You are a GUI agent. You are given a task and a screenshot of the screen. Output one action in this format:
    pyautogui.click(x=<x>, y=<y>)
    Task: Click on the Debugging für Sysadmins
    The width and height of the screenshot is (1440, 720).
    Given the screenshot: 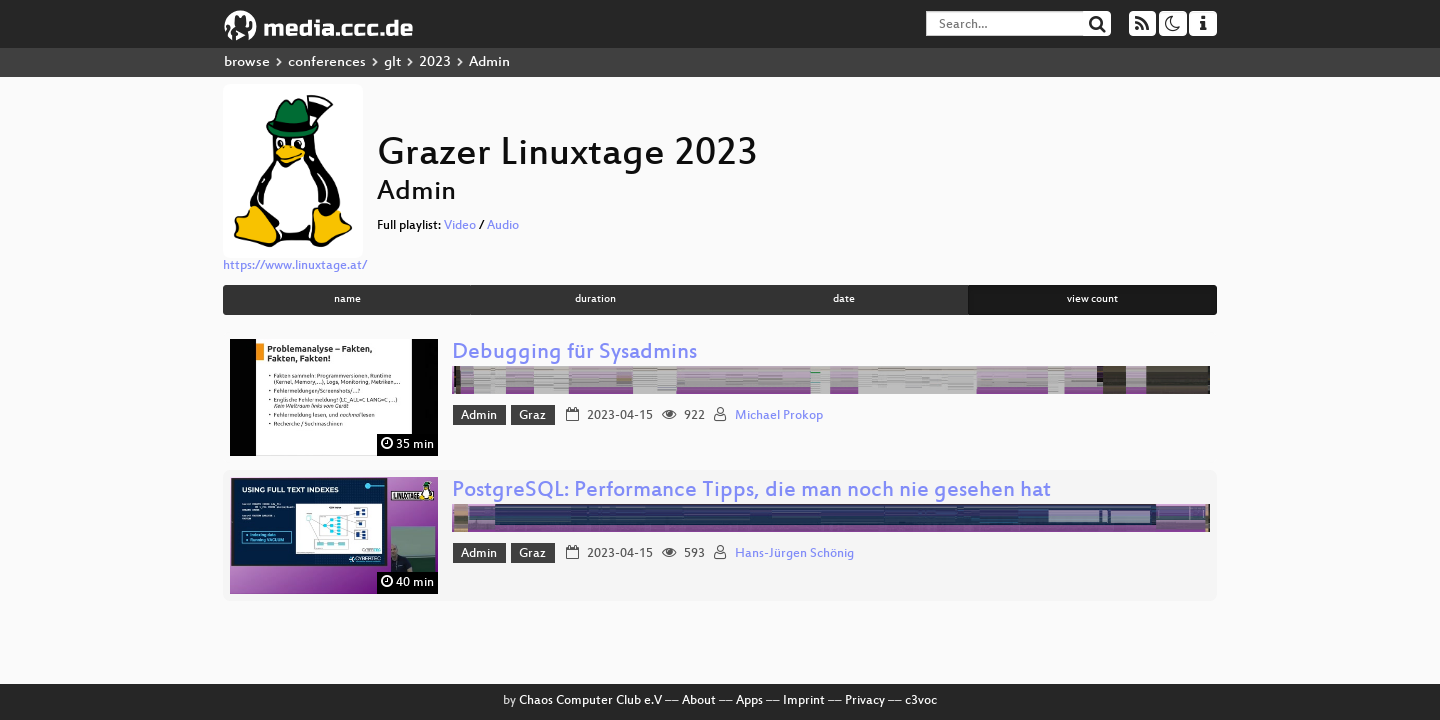 What is the action you would take?
    pyautogui.click(x=574, y=353)
    